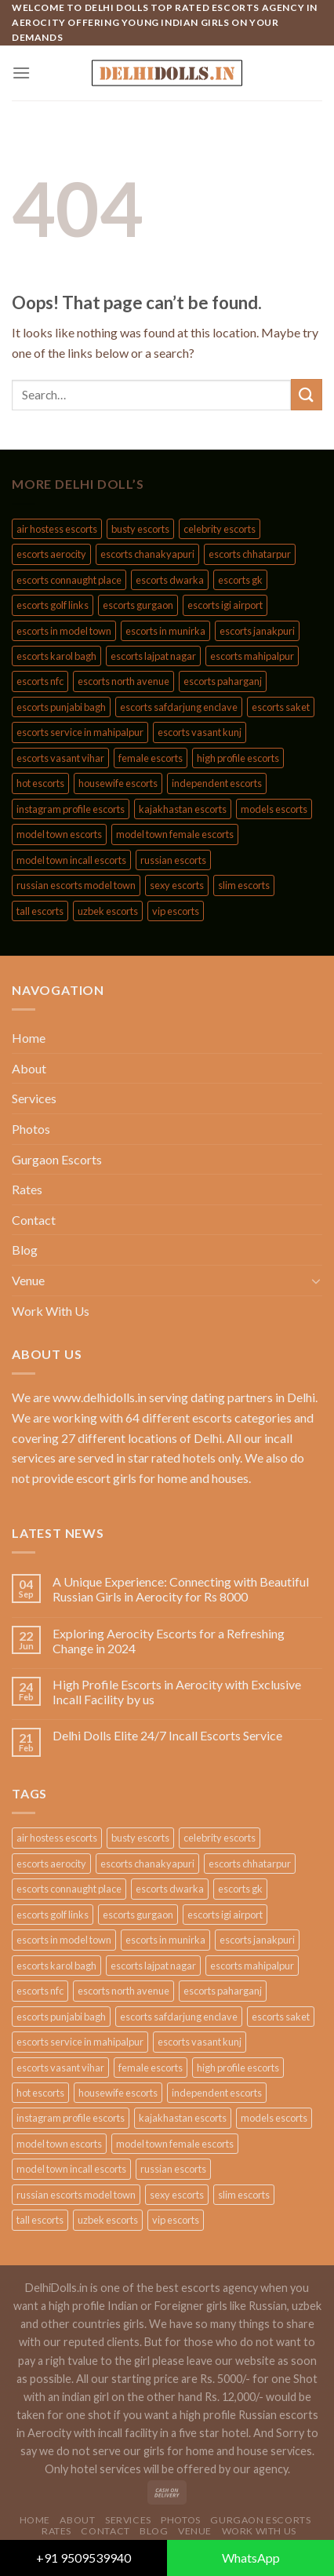 The height and width of the screenshot is (2576, 334). Describe the element at coordinates (100, 1397) in the screenshot. I see `www.delhidolls.in` at that location.